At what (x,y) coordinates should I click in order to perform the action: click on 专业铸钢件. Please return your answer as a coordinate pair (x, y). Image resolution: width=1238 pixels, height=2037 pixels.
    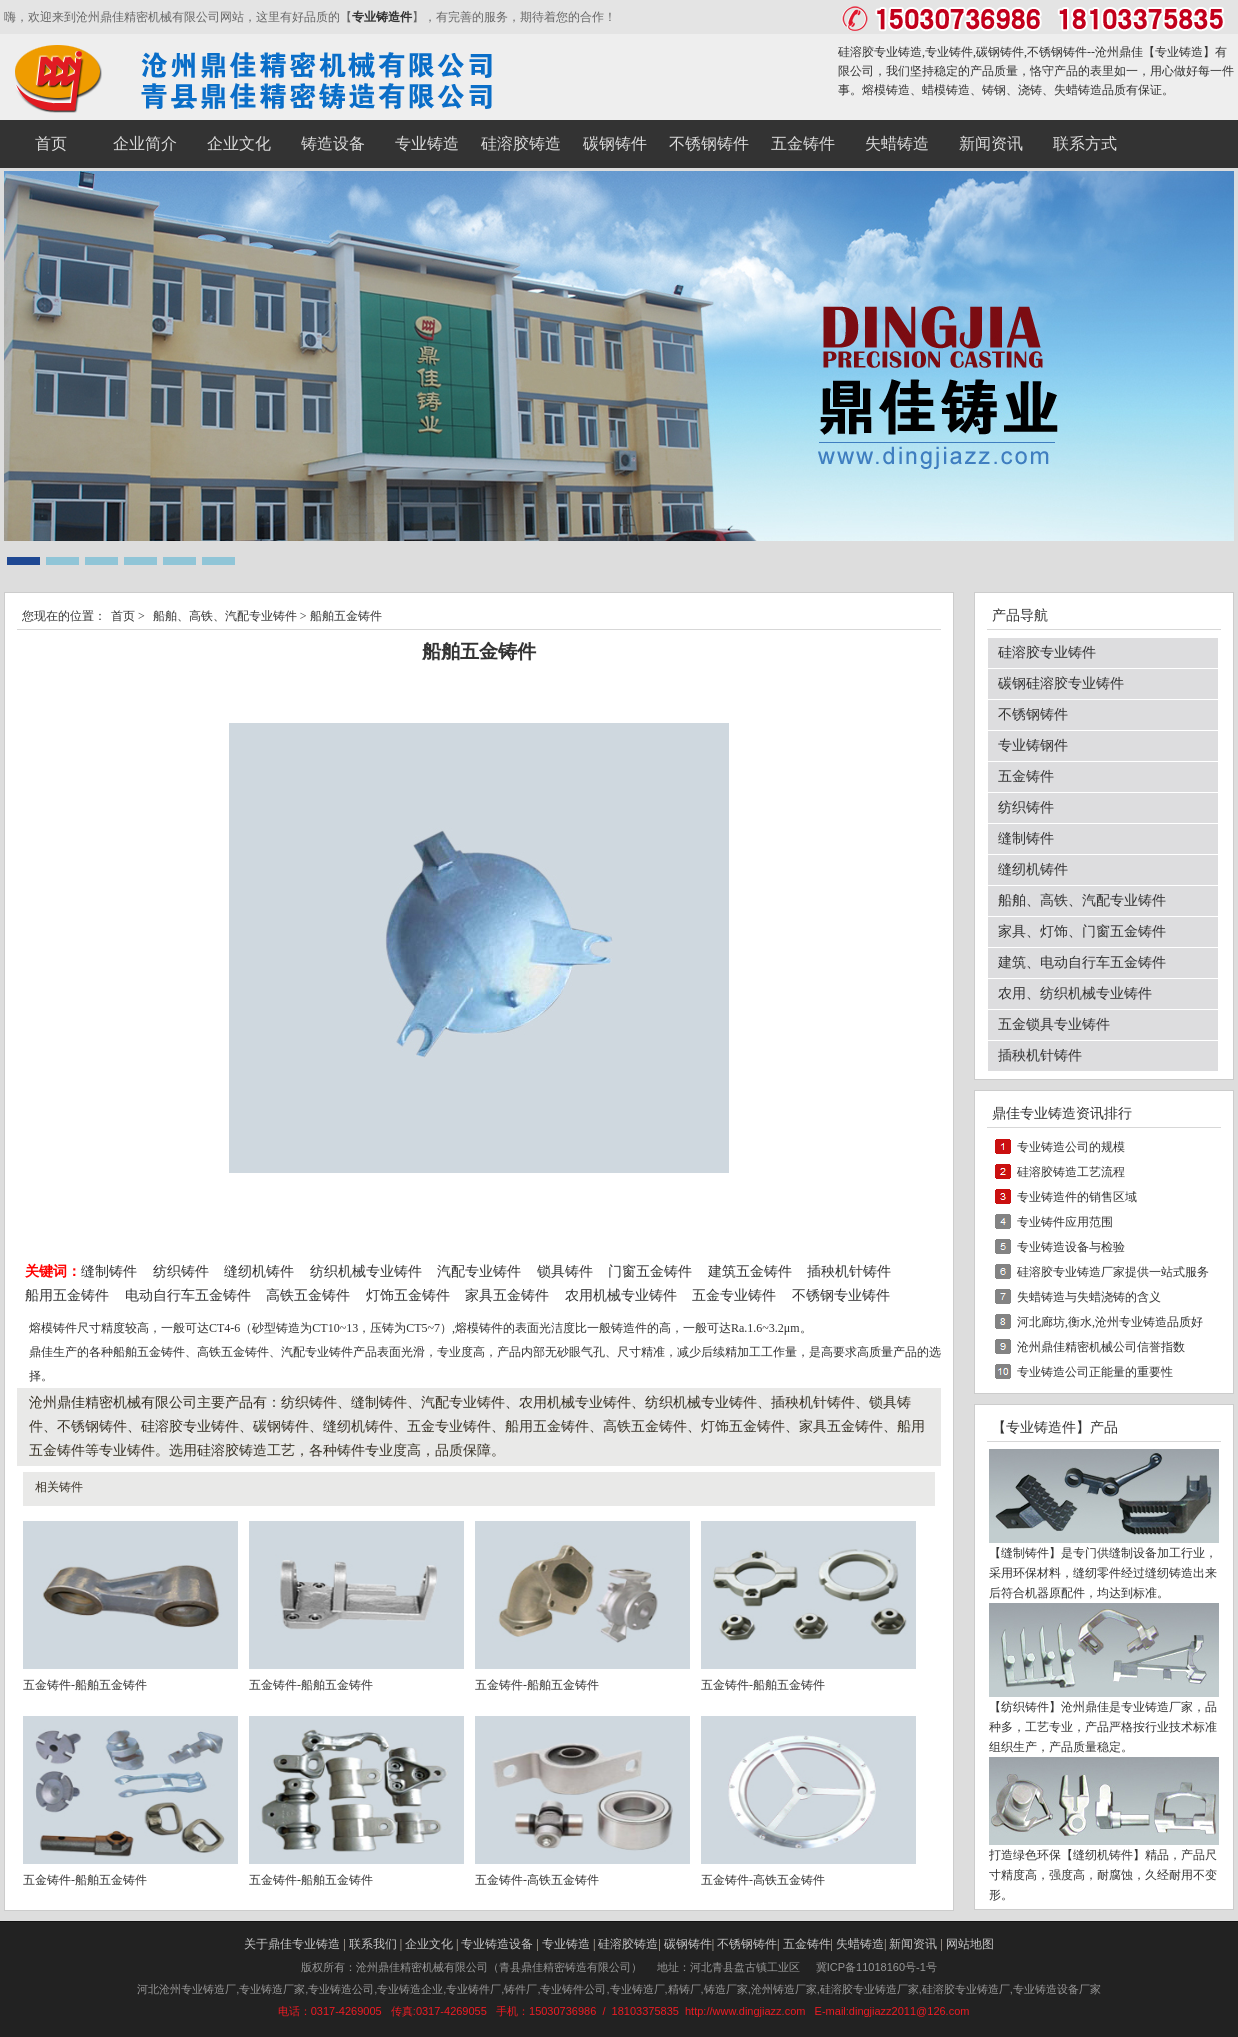
    Looking at the image, I should click on (1033, 745).